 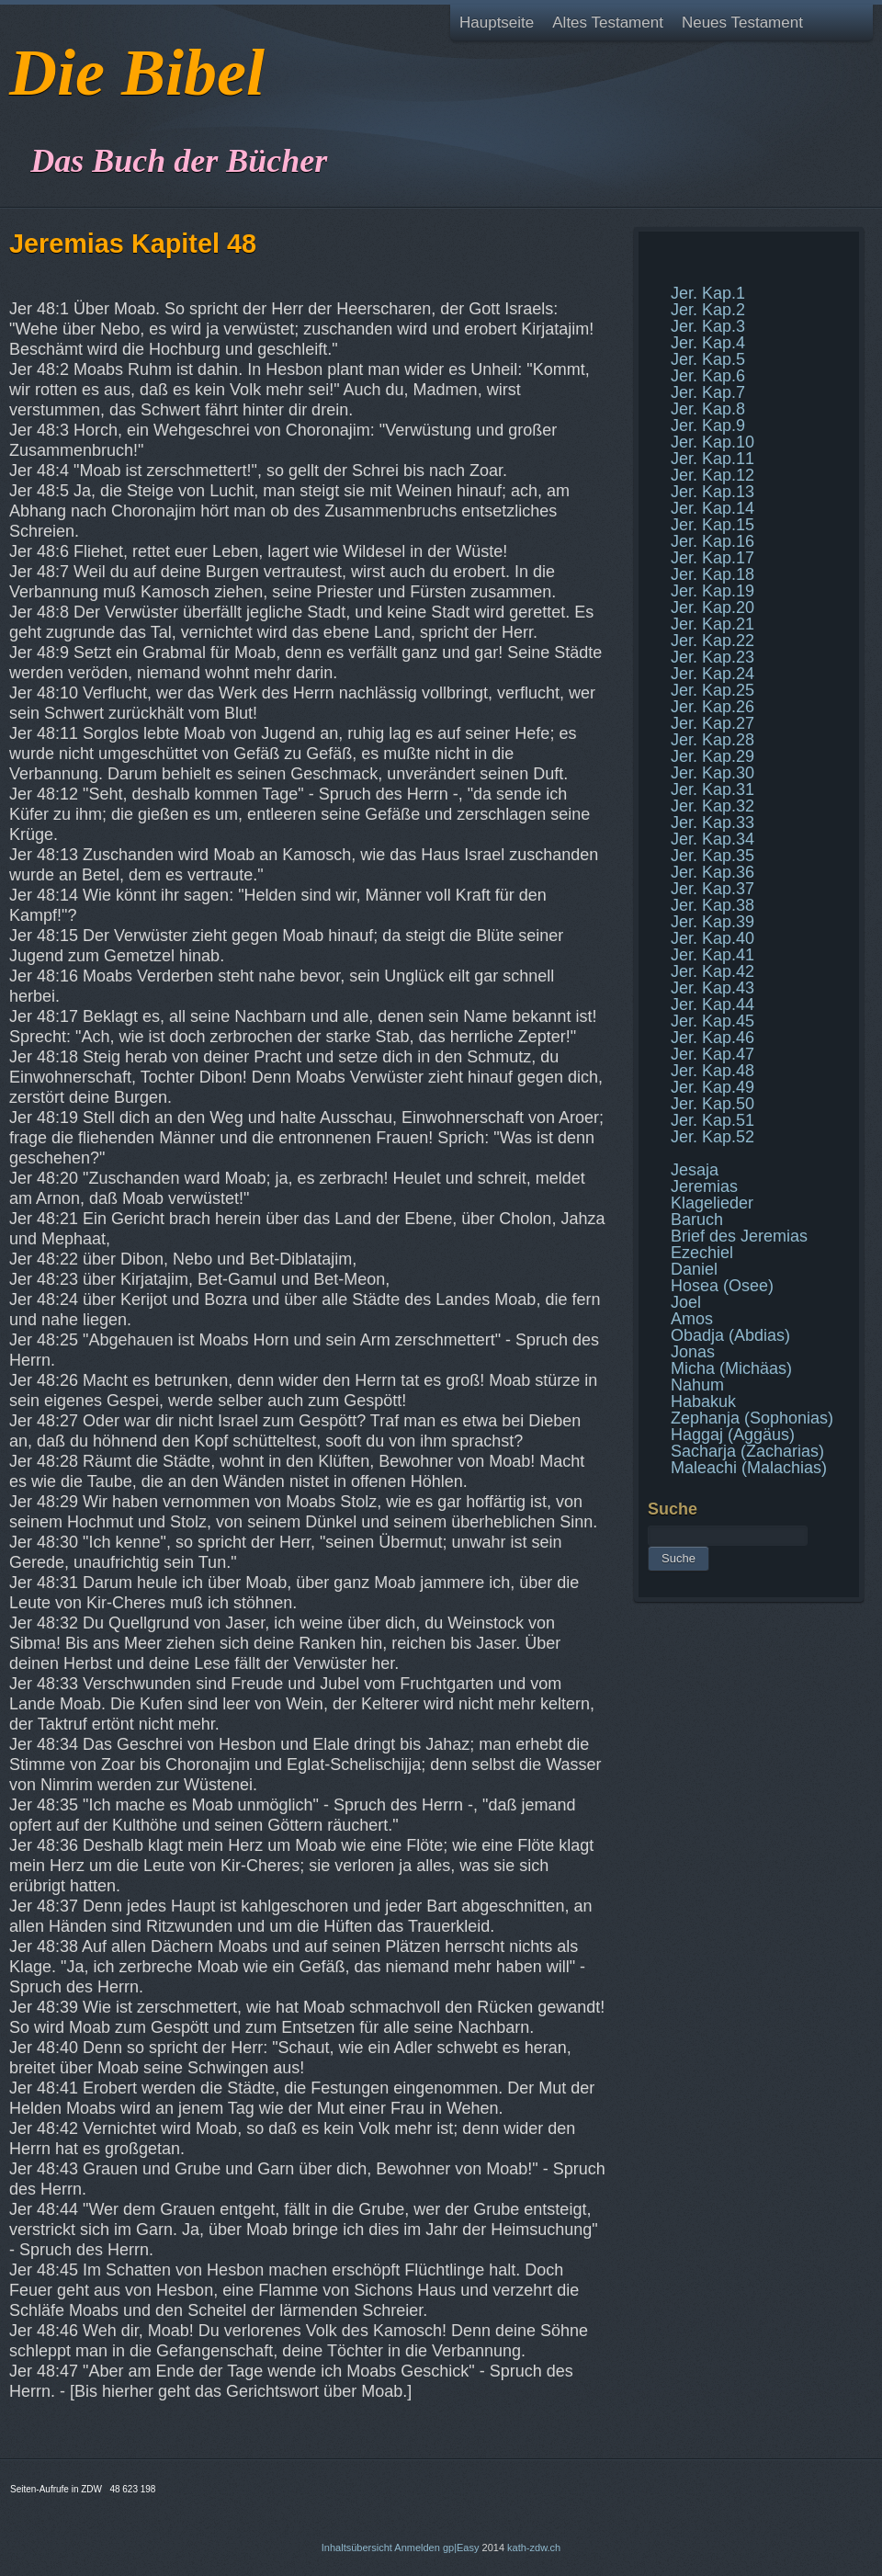 What do you see at coordinates (712, 1203) in the screenshot?
I see `Klagelieder` at bounding box center [712, 1203].